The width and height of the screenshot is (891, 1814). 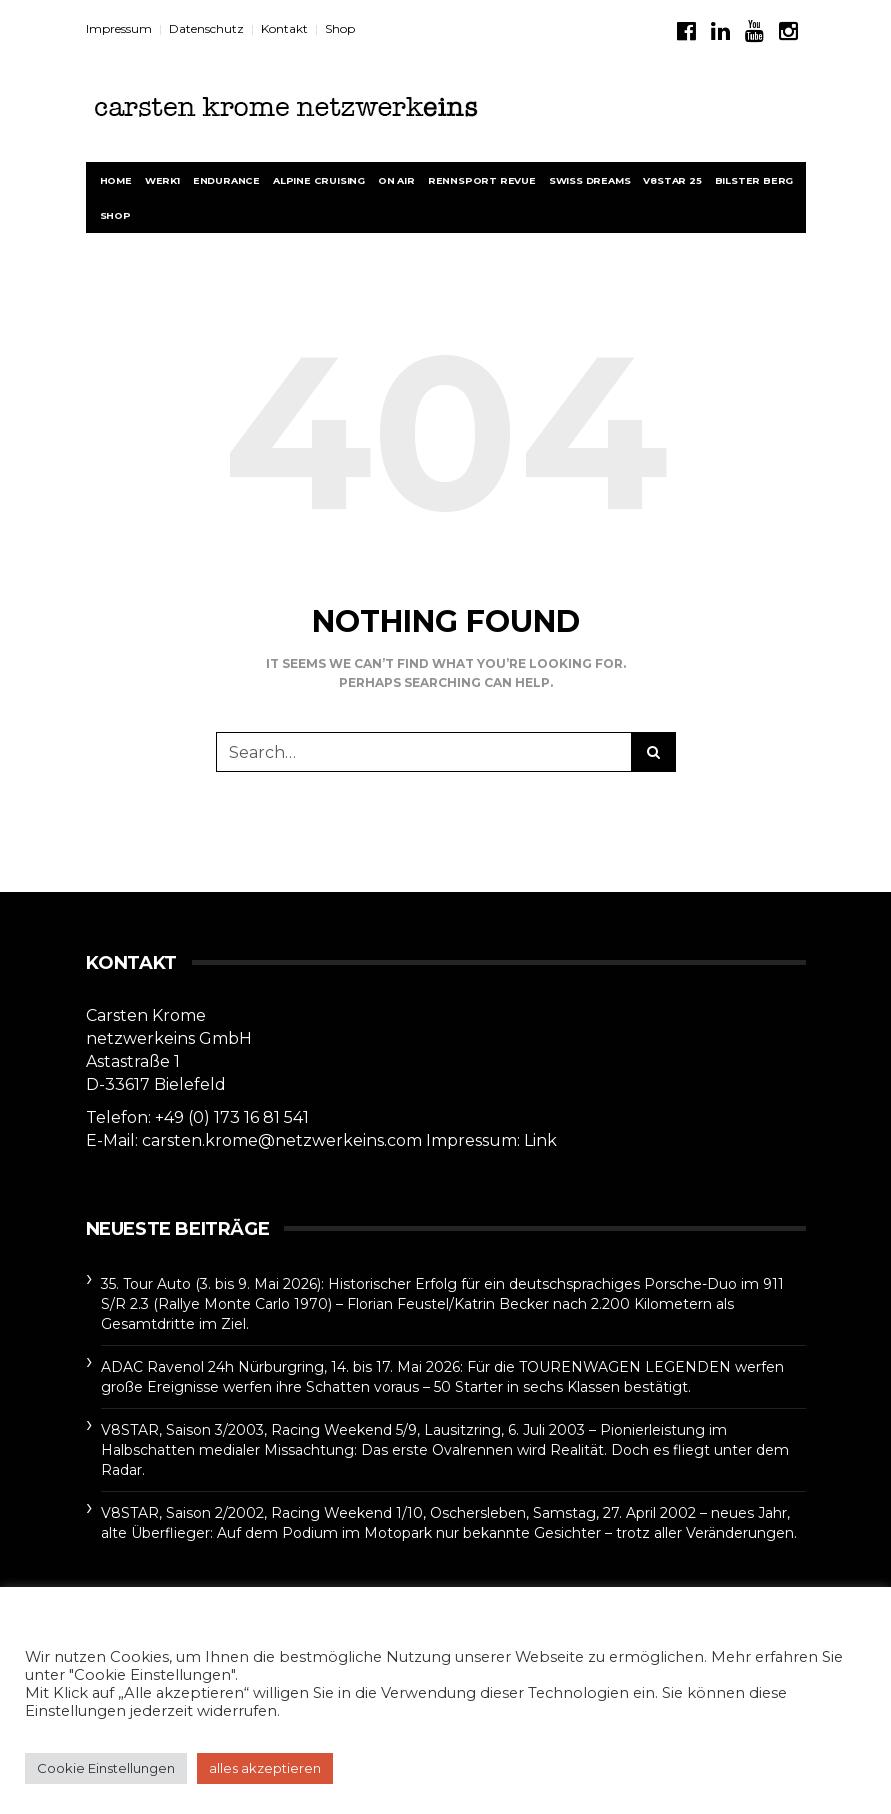 I want to click on BILSTER BERG, so click(x=754, y=180).